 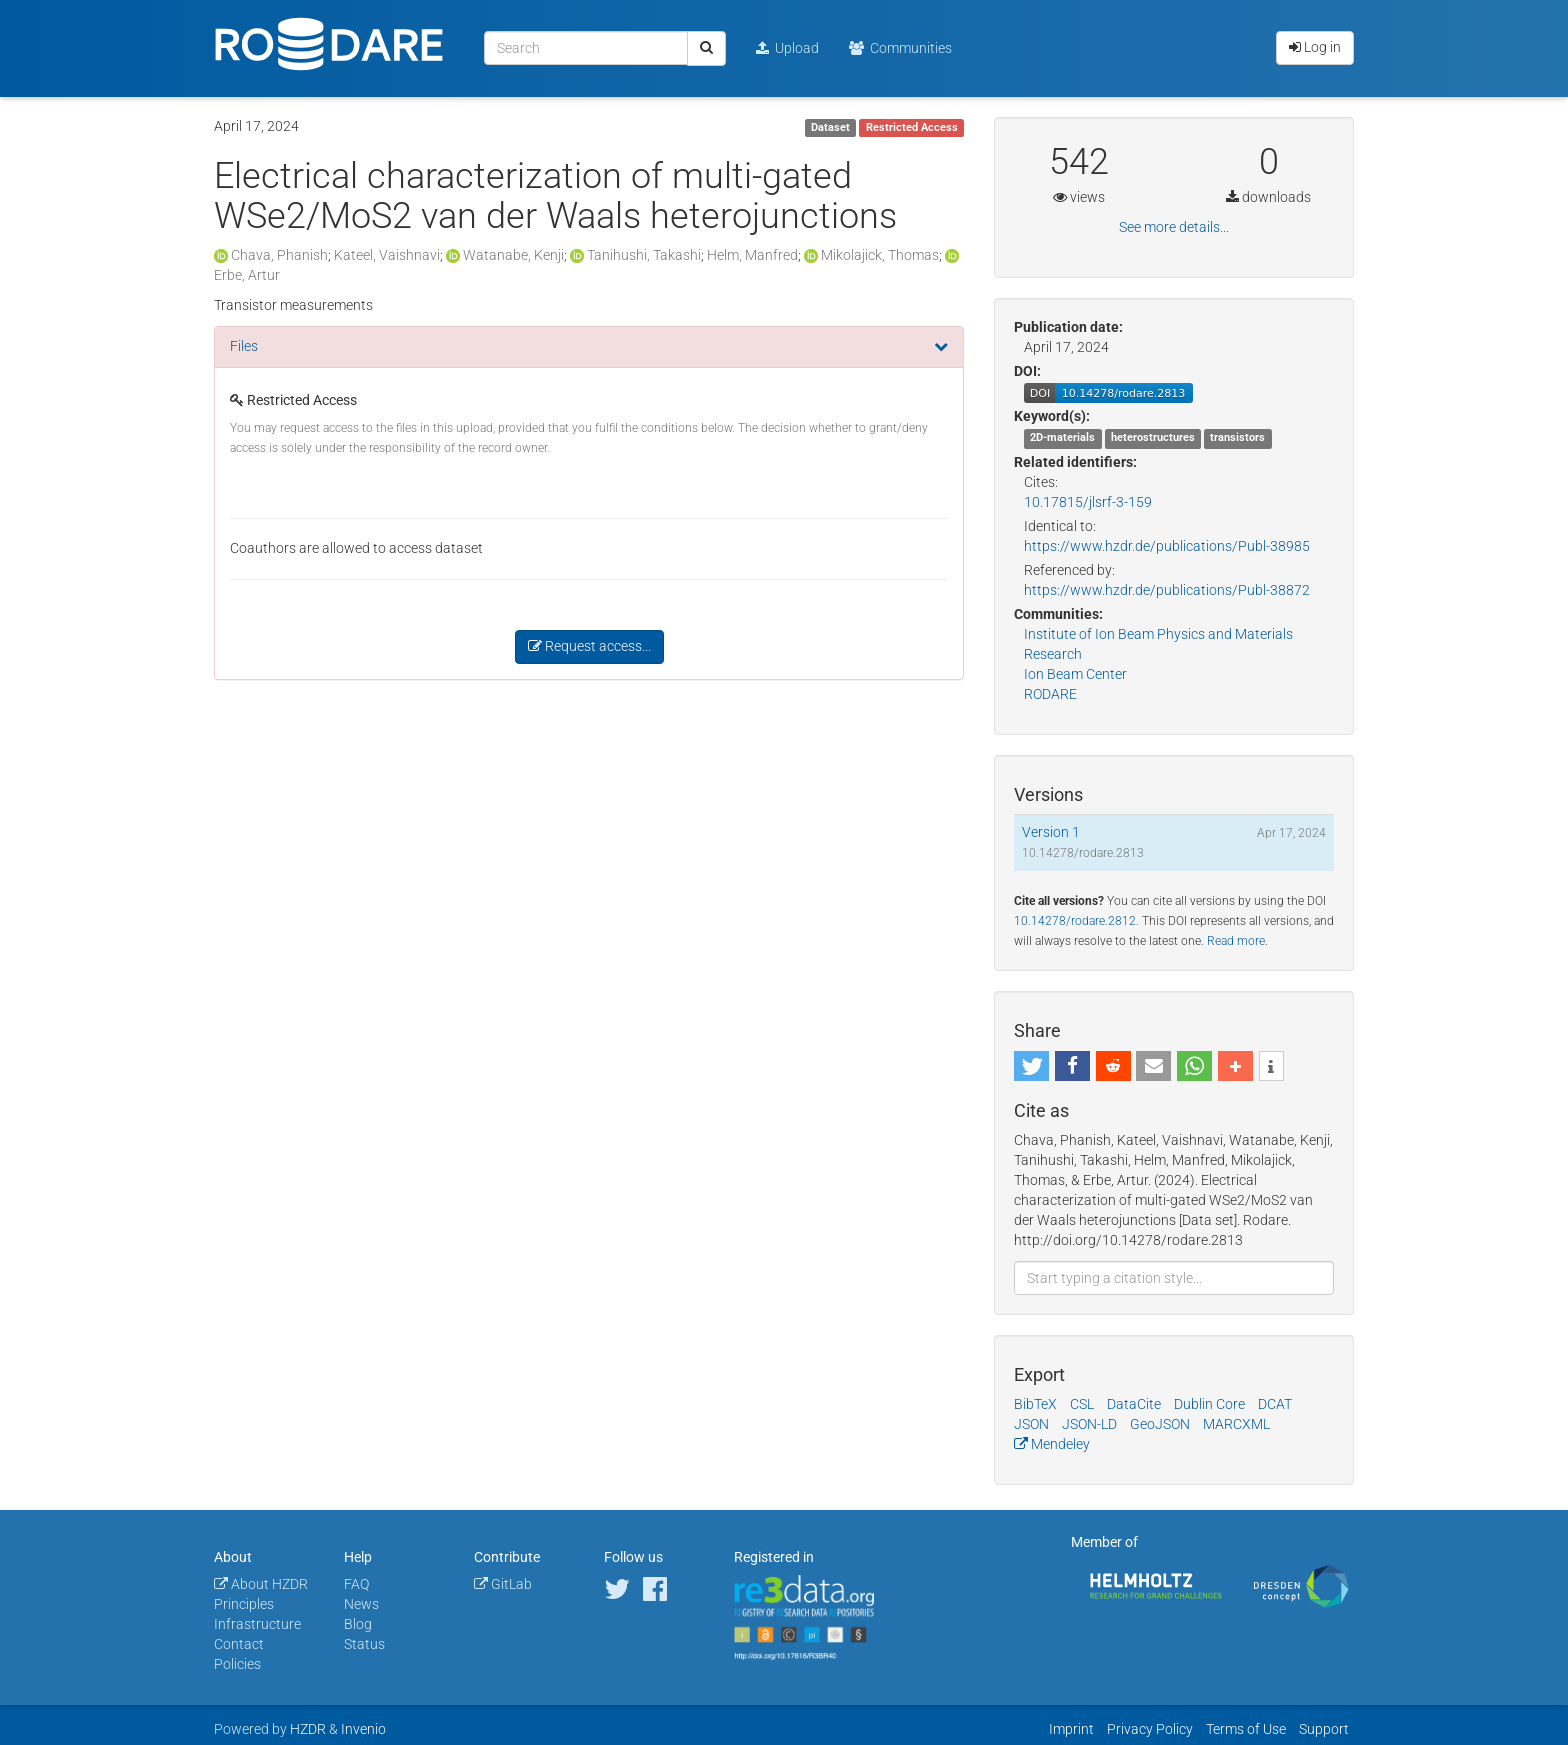 I want to click on About HZDR, so click(x=261, y=1584).